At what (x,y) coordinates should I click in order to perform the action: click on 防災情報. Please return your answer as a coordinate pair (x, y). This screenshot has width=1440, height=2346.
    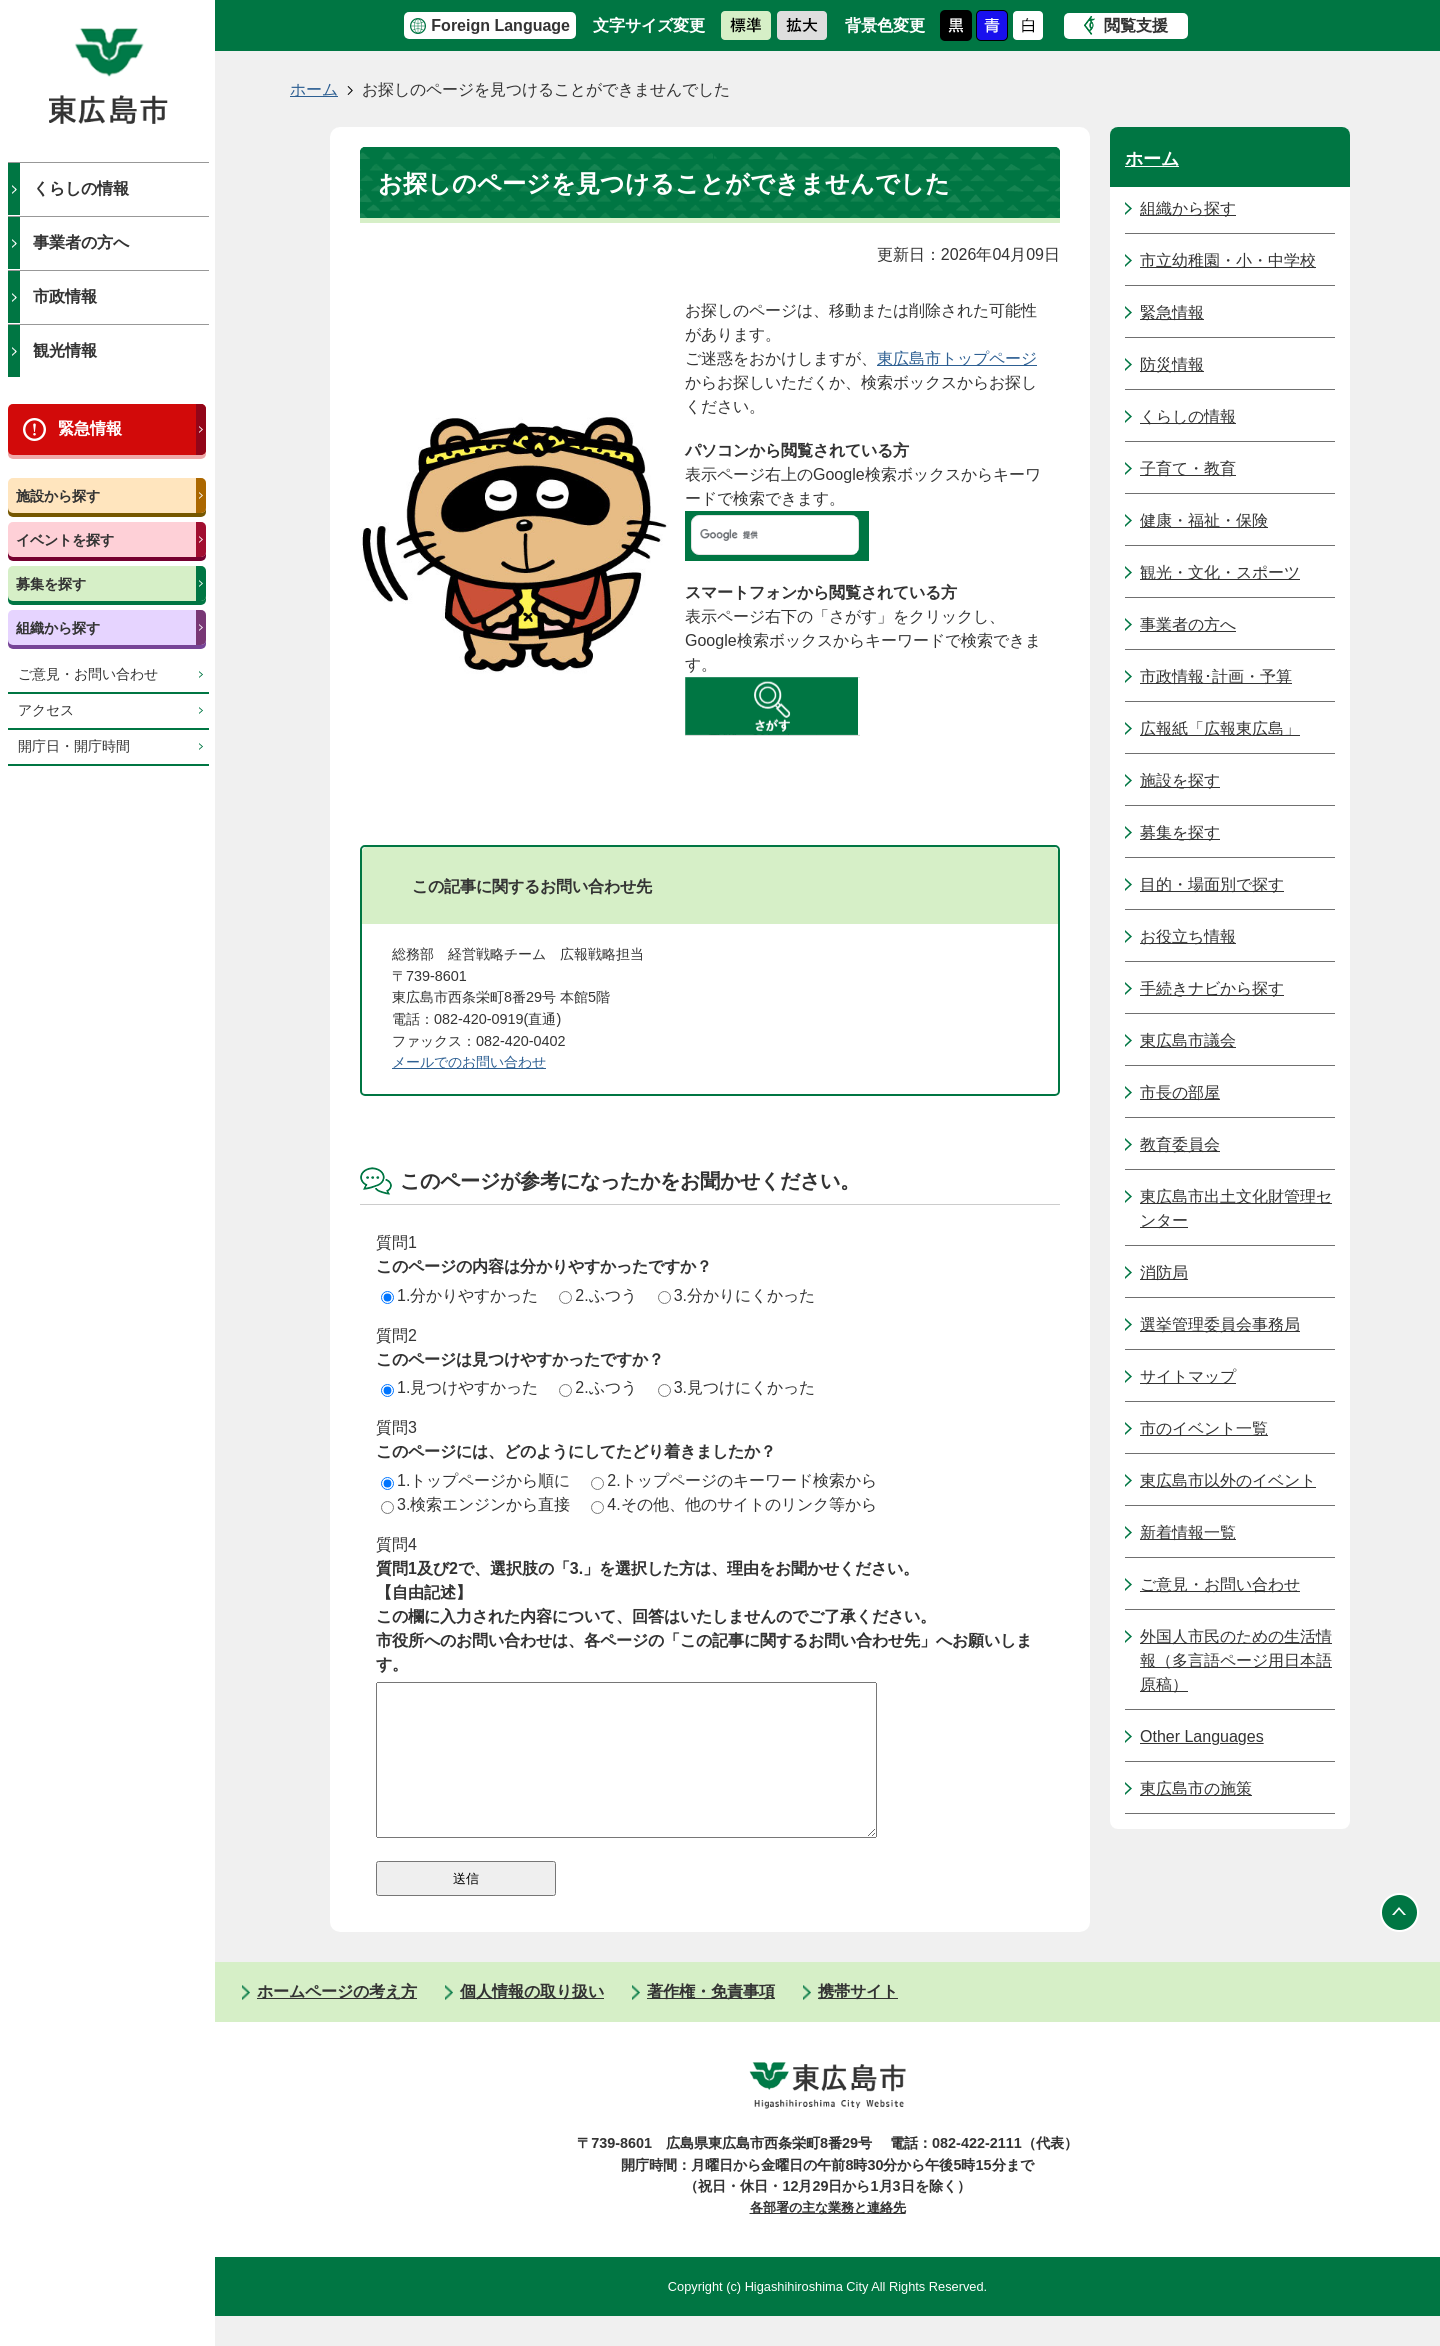
    Looking at the image, I should click on (1172, 364).